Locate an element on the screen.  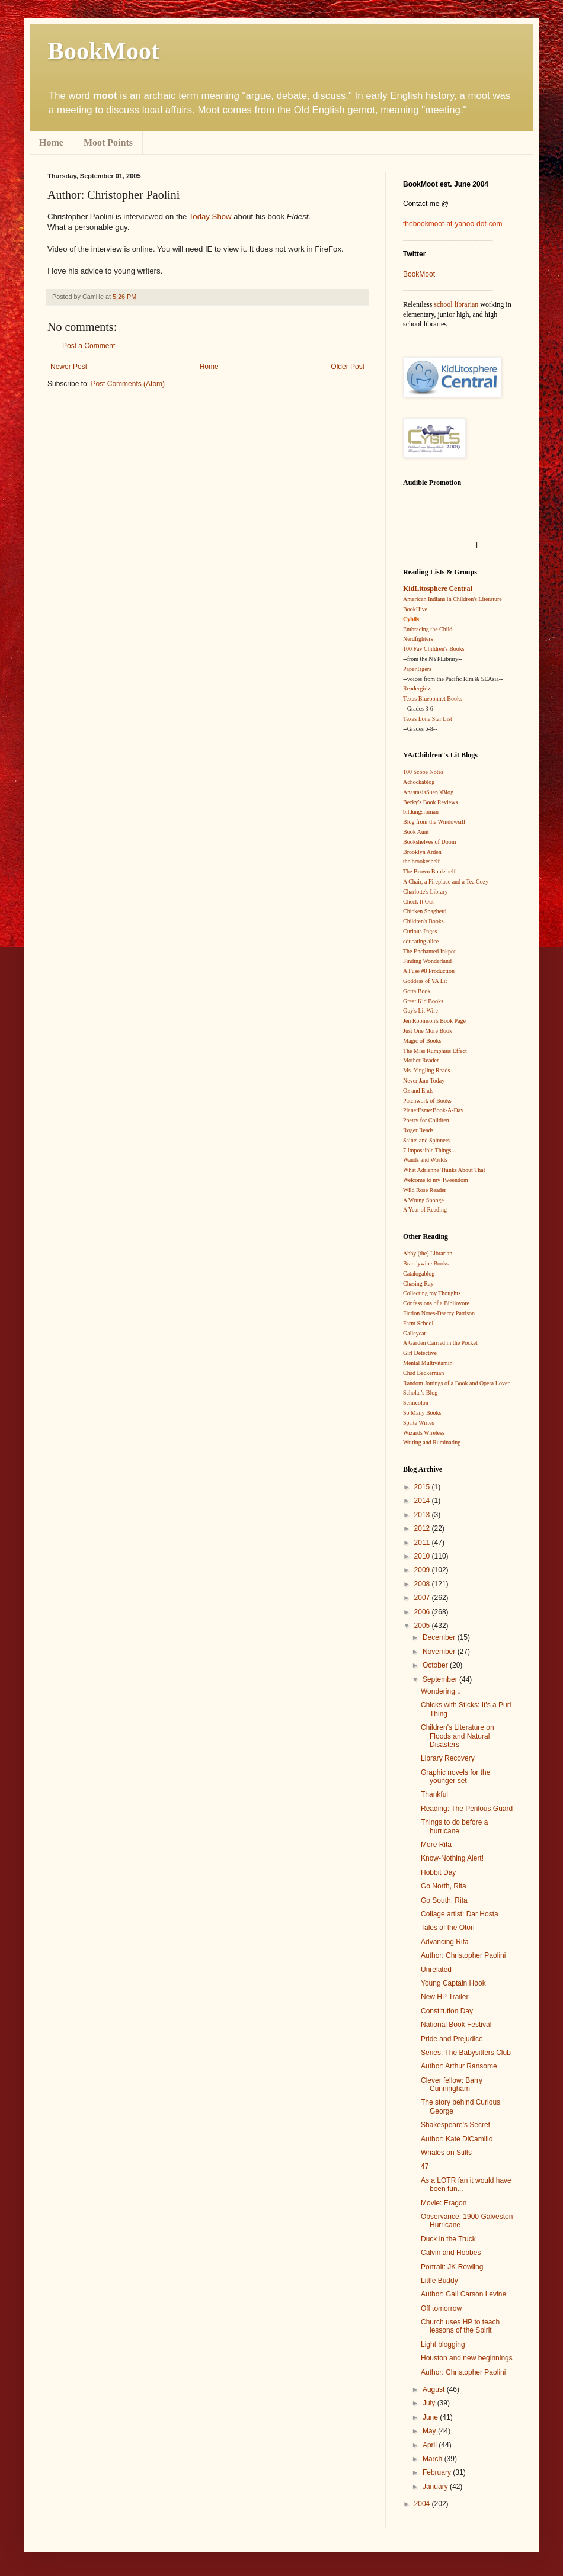
Young Captain Hook is located at coordinates (453, 1983).